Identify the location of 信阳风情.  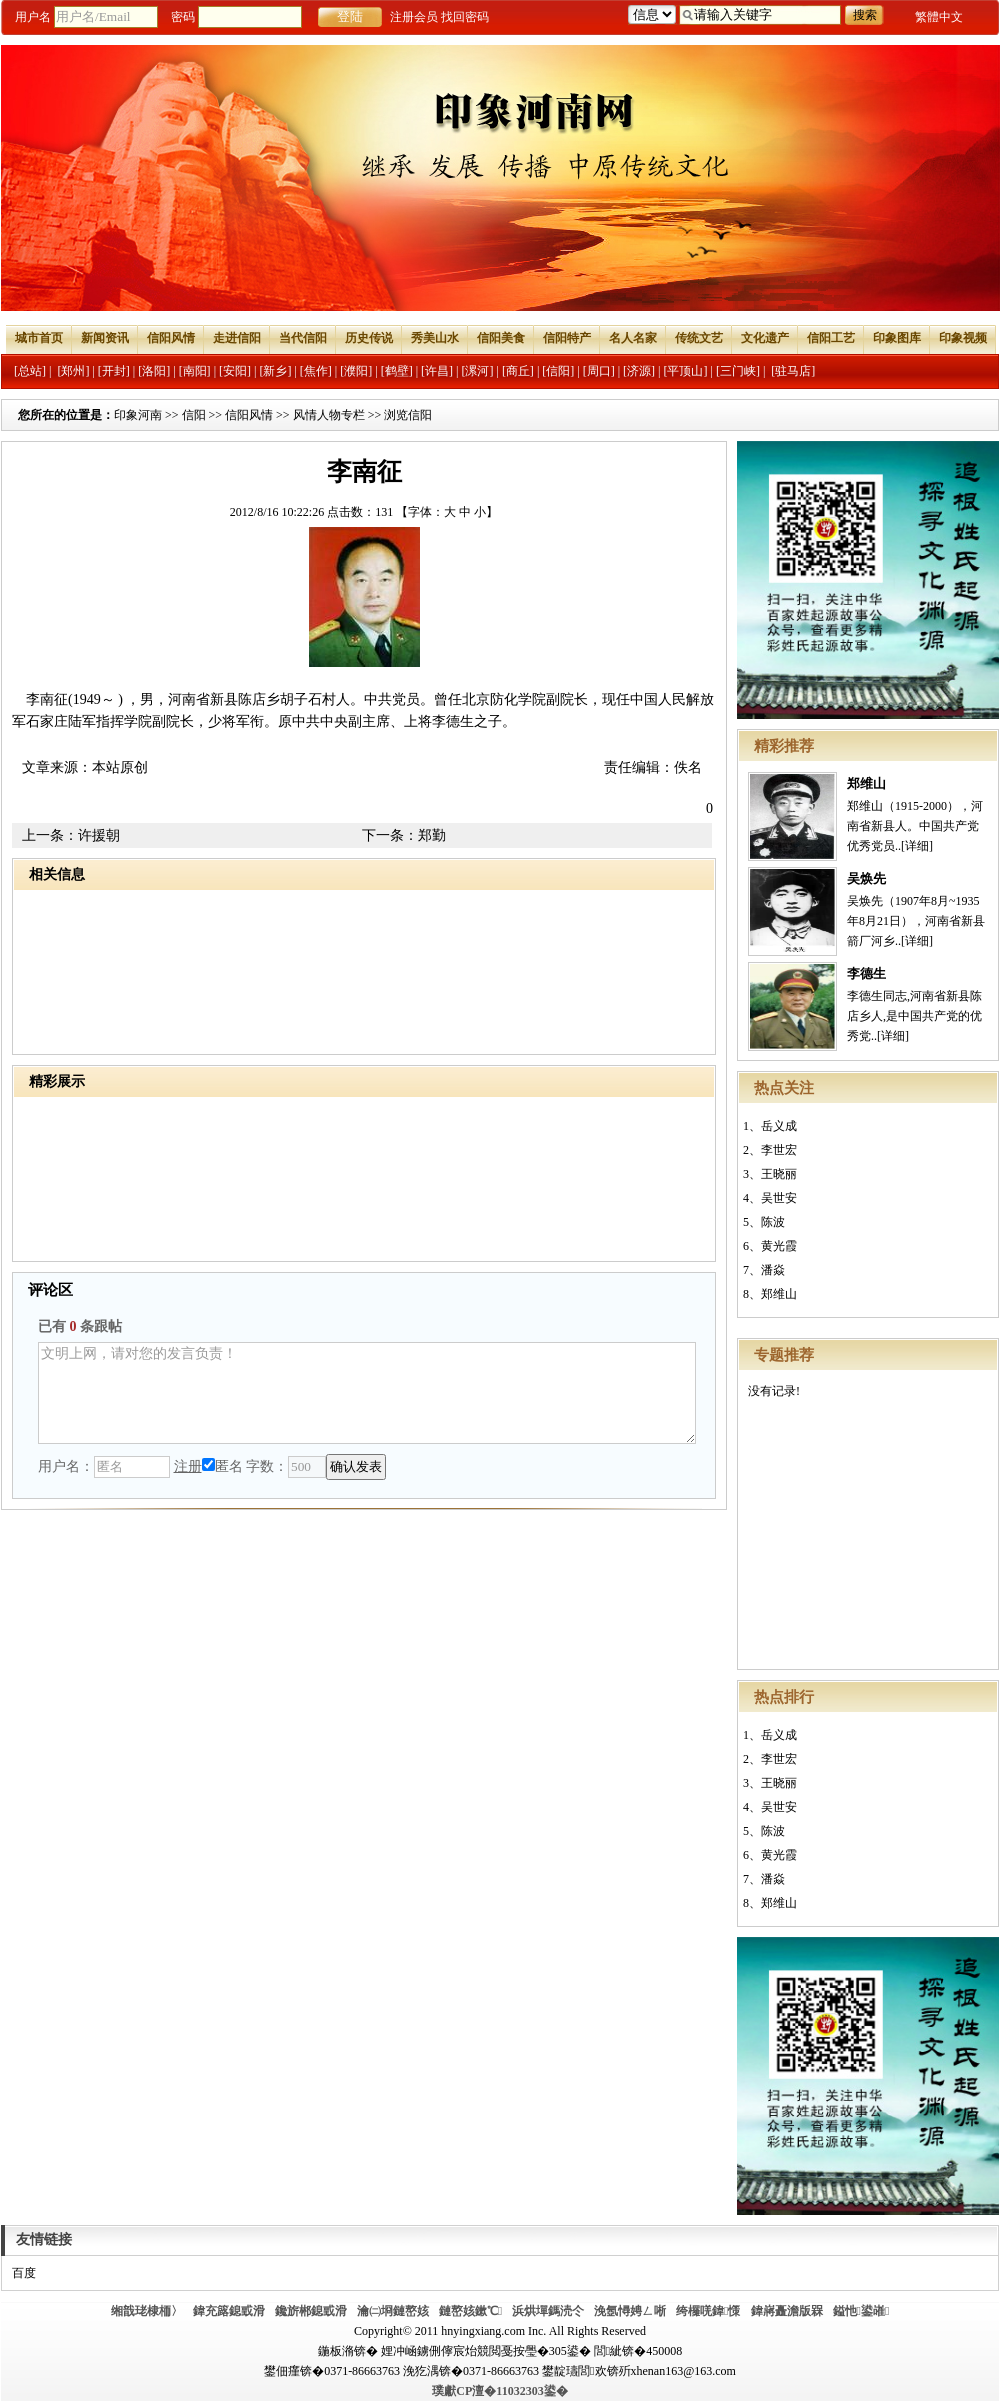
(171, 338).